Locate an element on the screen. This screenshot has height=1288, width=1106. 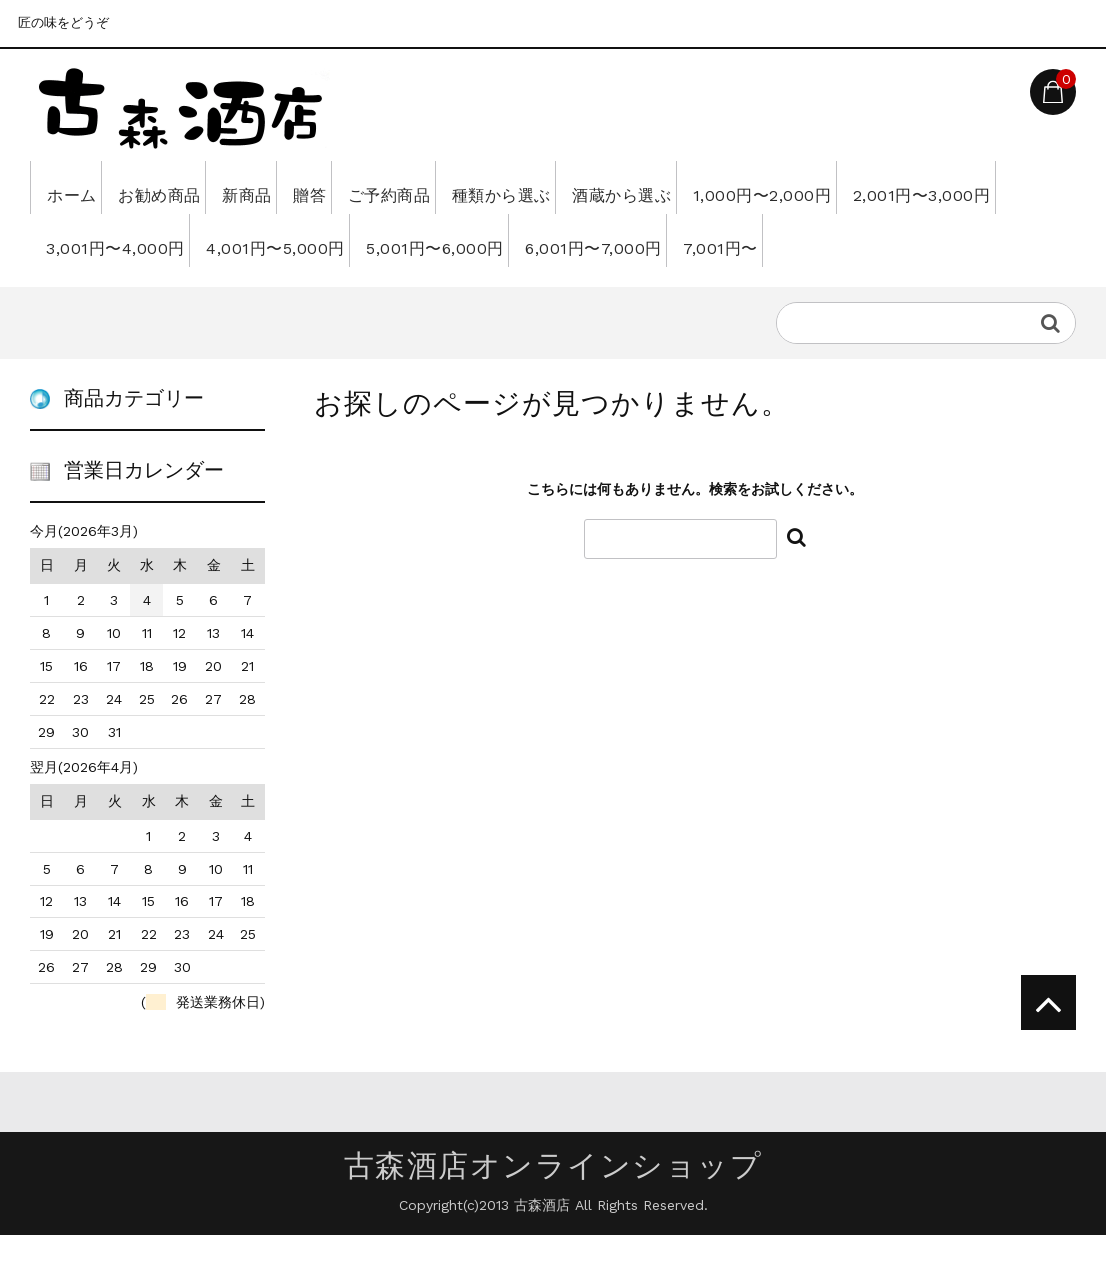
酒蔵から選ぶ is located at coordinates (785, 187).